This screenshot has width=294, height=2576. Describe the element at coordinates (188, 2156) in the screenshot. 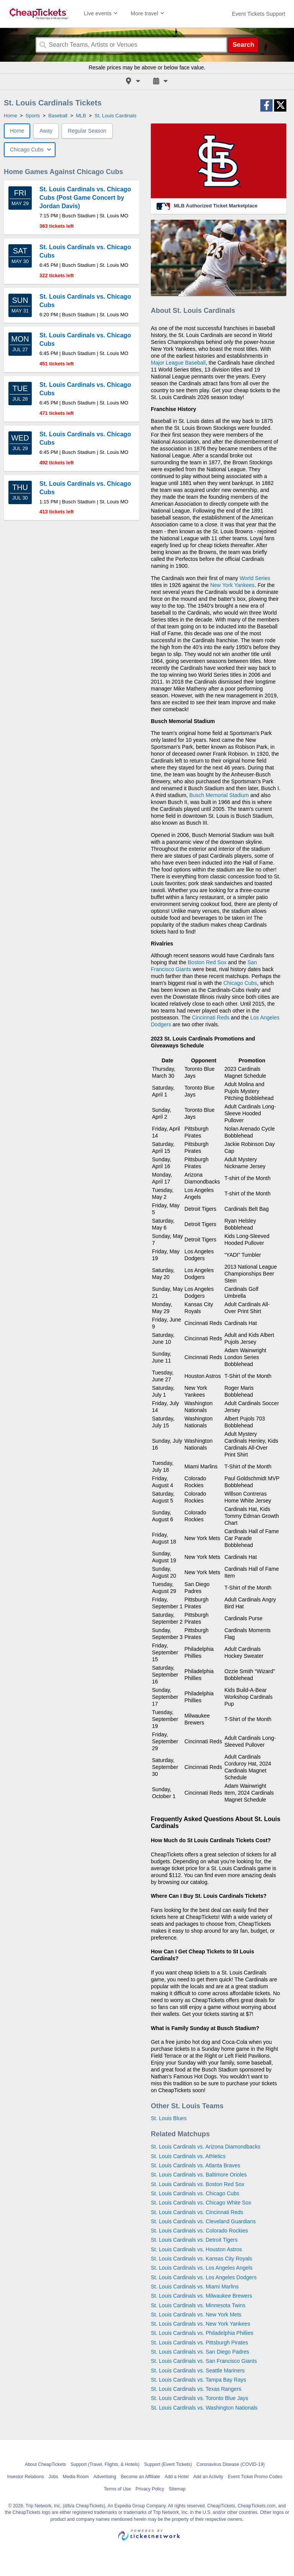

I see `St. Louis Cardinals vs. Athletics` at that location.